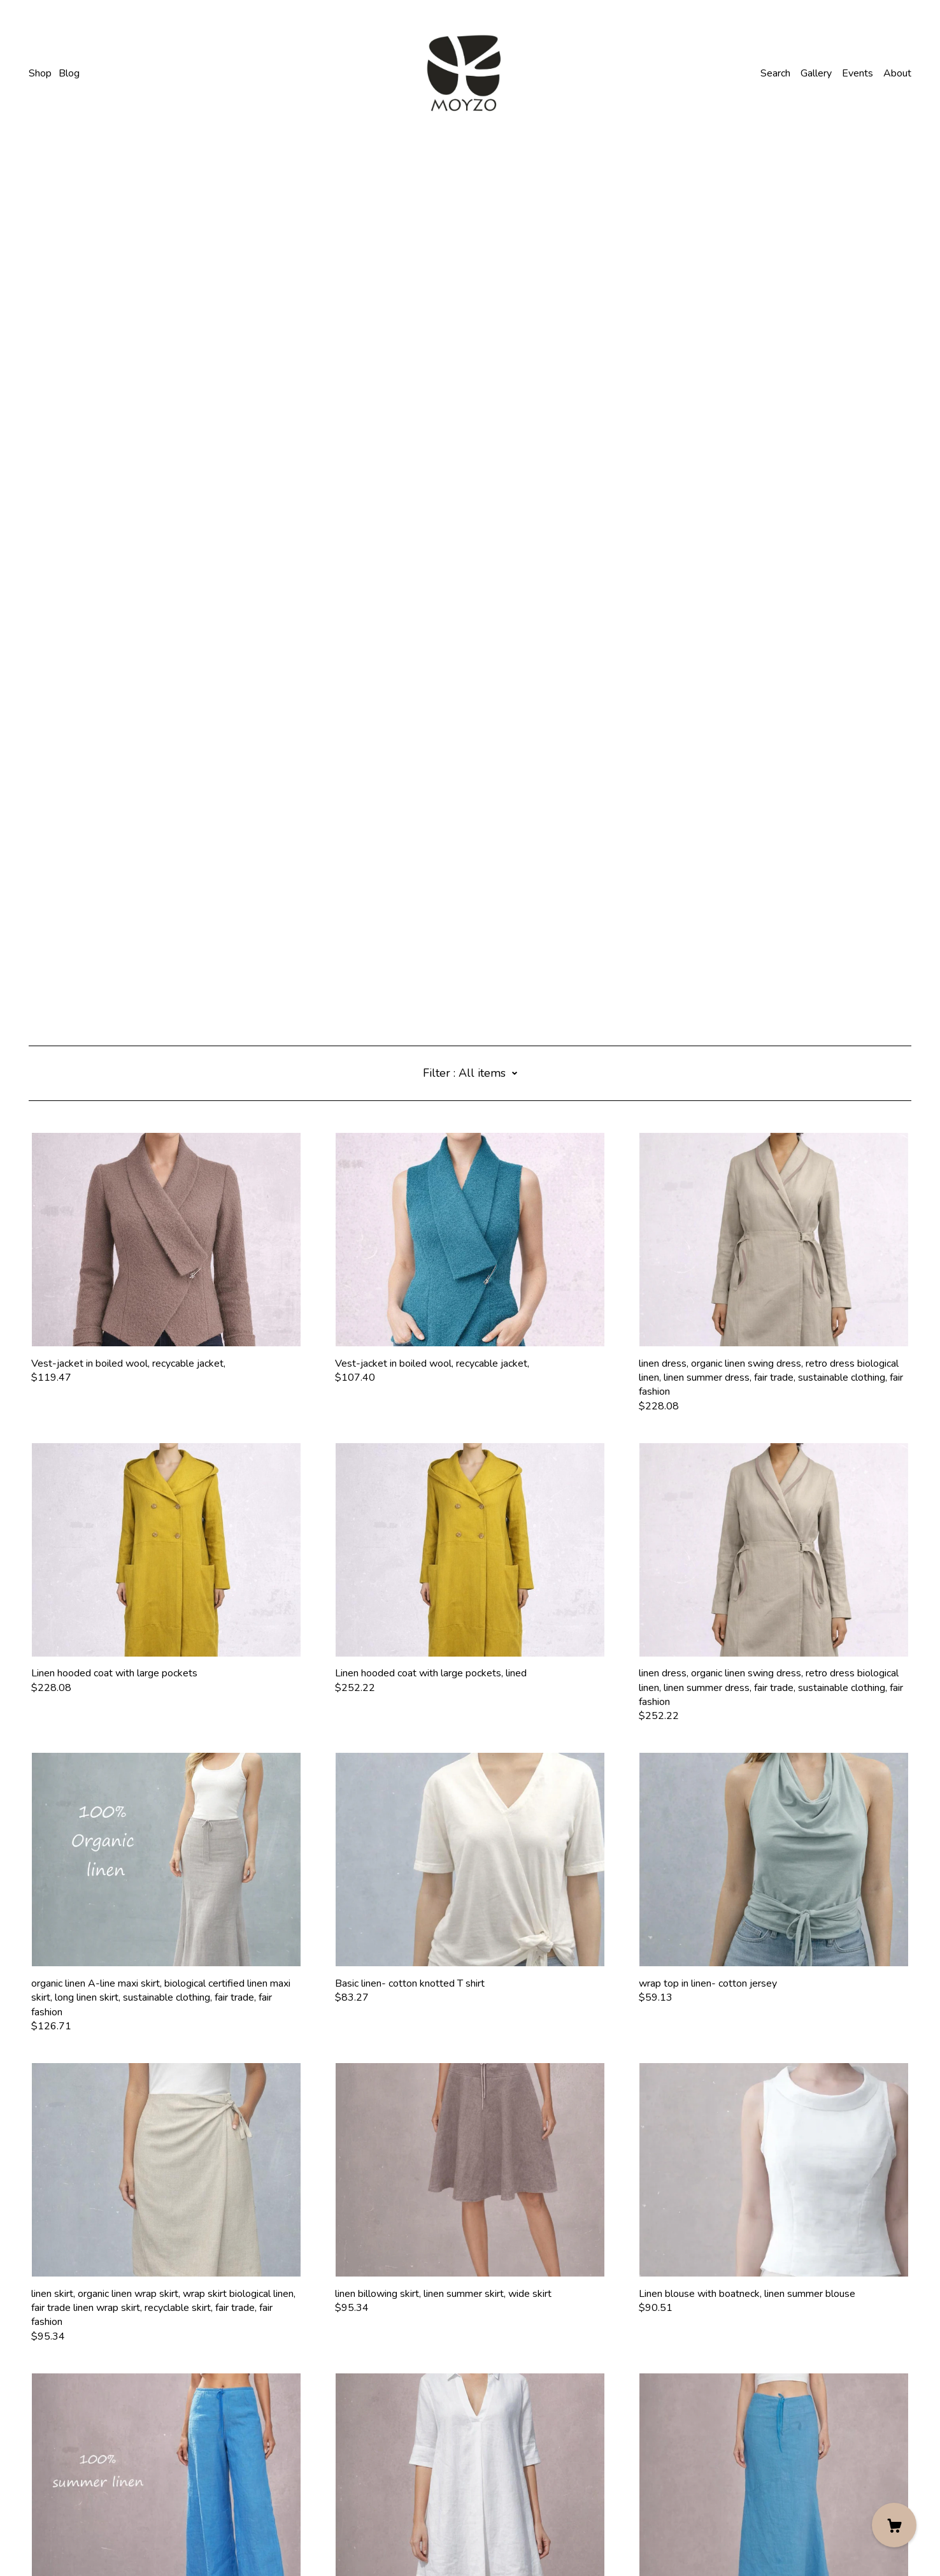  What do you see at coordinates (75, 2505) in the screenshot?
I see `Shipping and Policies` at bounding box center [75, 2505].